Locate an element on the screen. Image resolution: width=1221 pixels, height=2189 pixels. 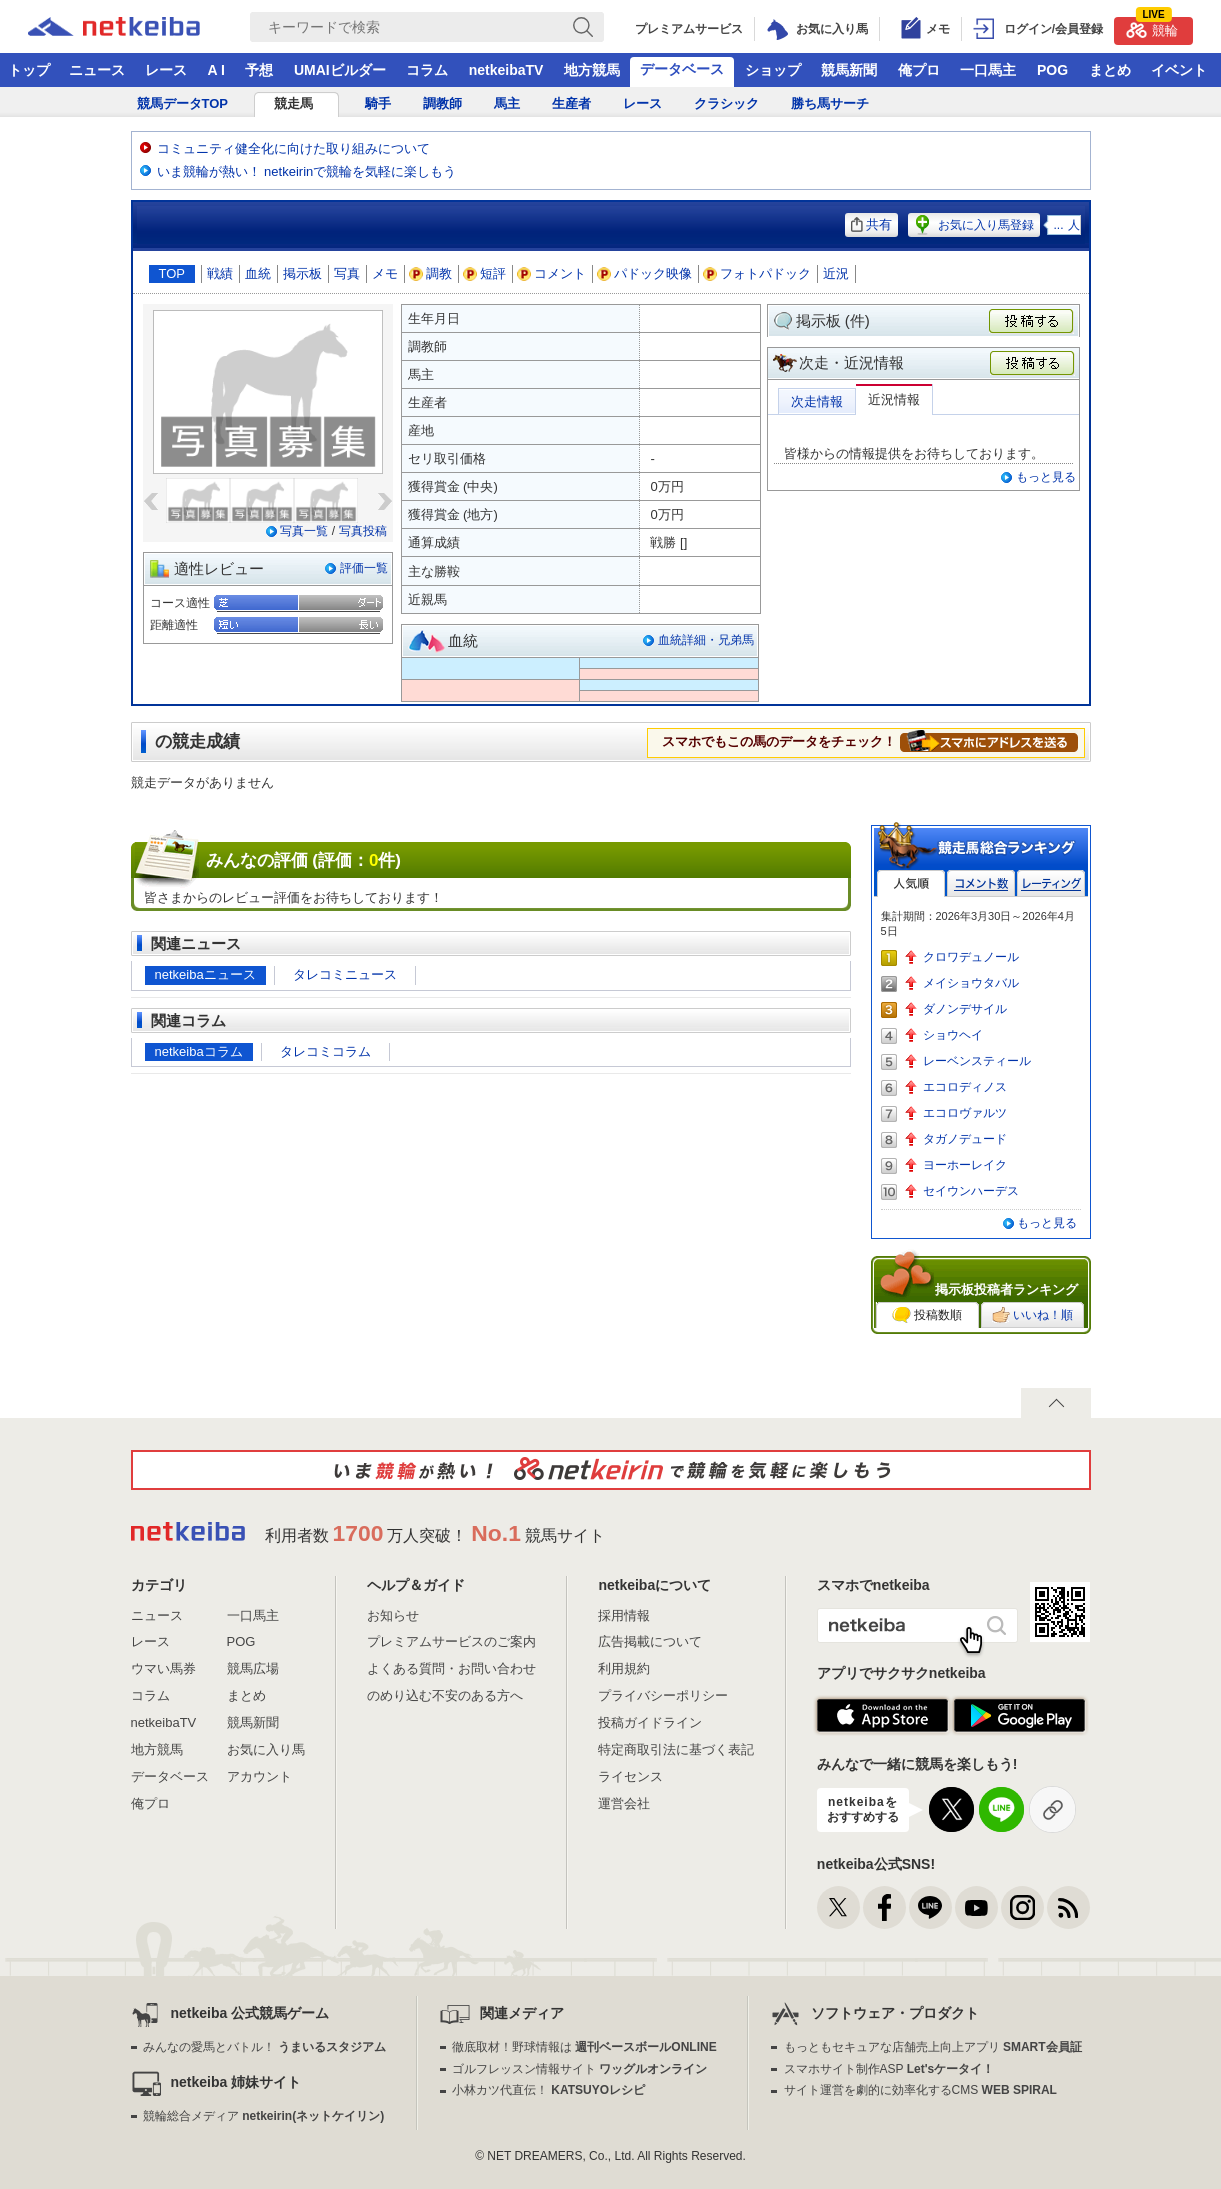
パドック映像 is located at coordinates (645, 273).